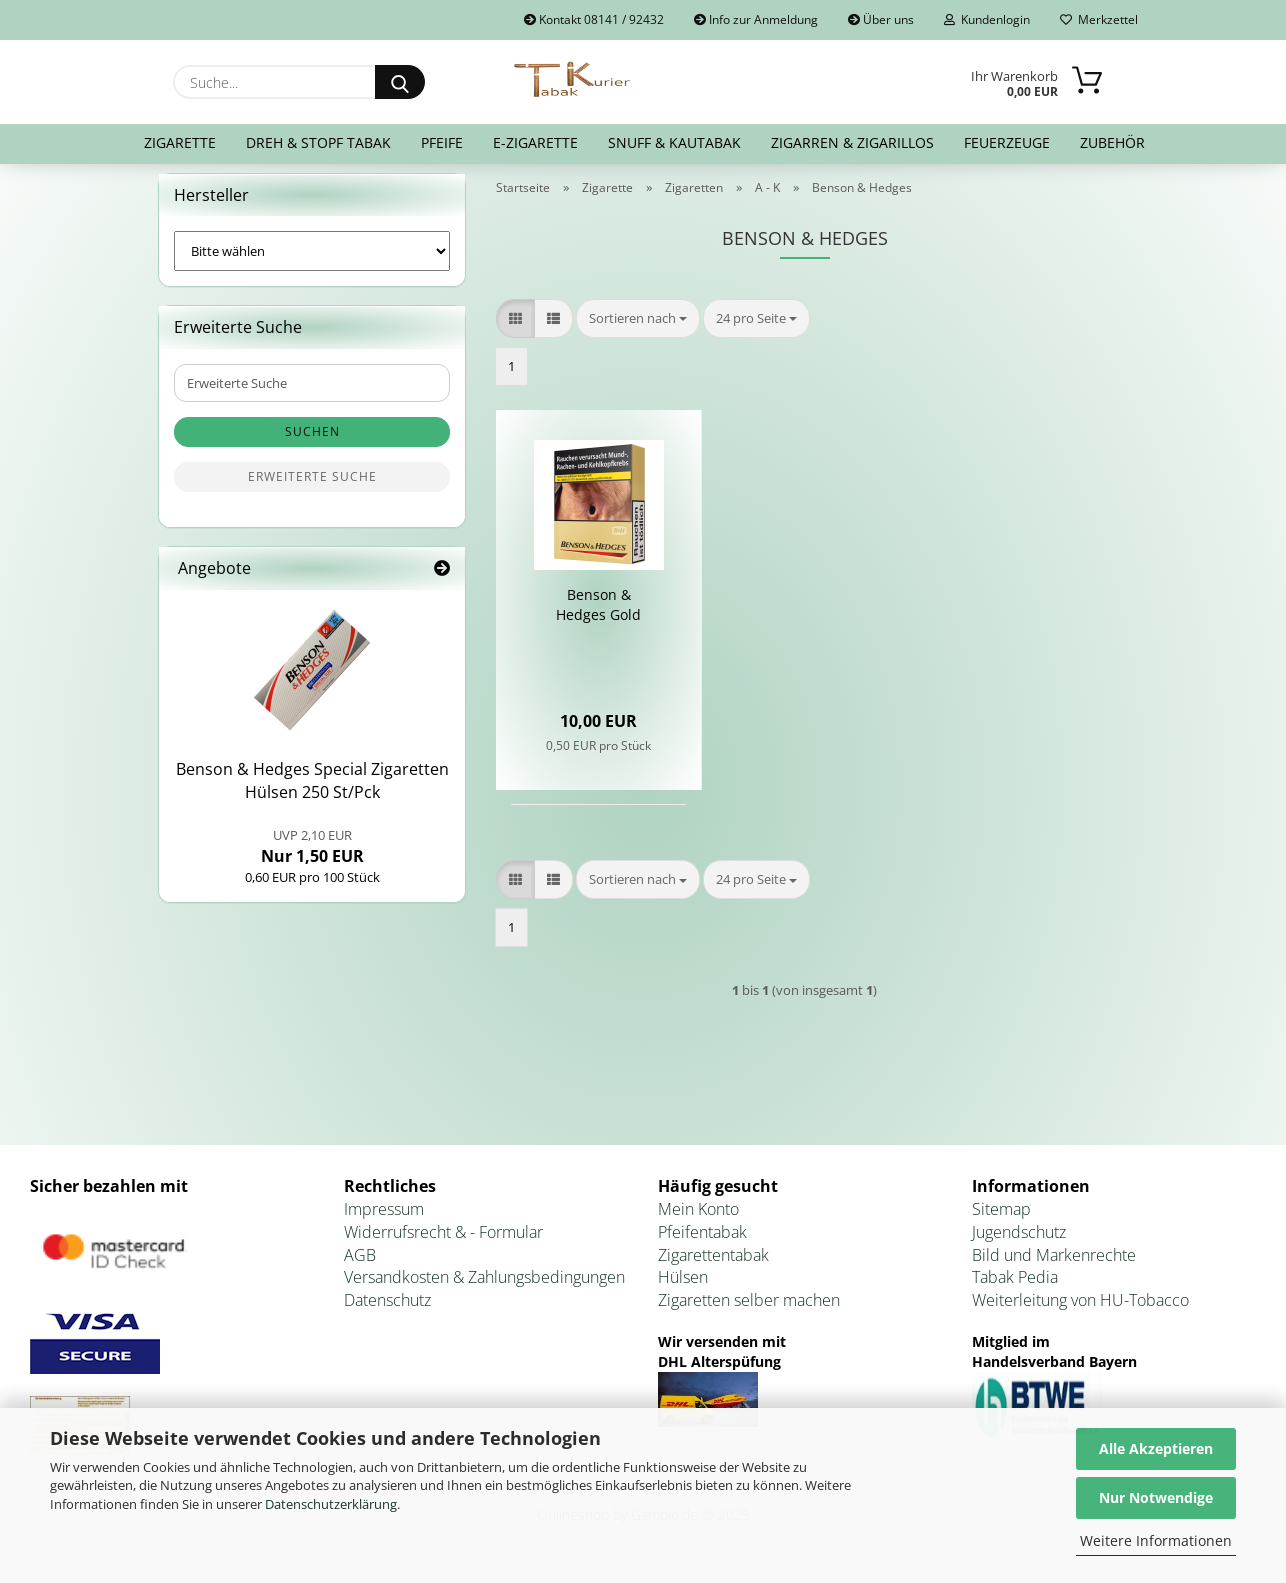  I want to click on Nur 1,50 EUR, so click(312, 859).